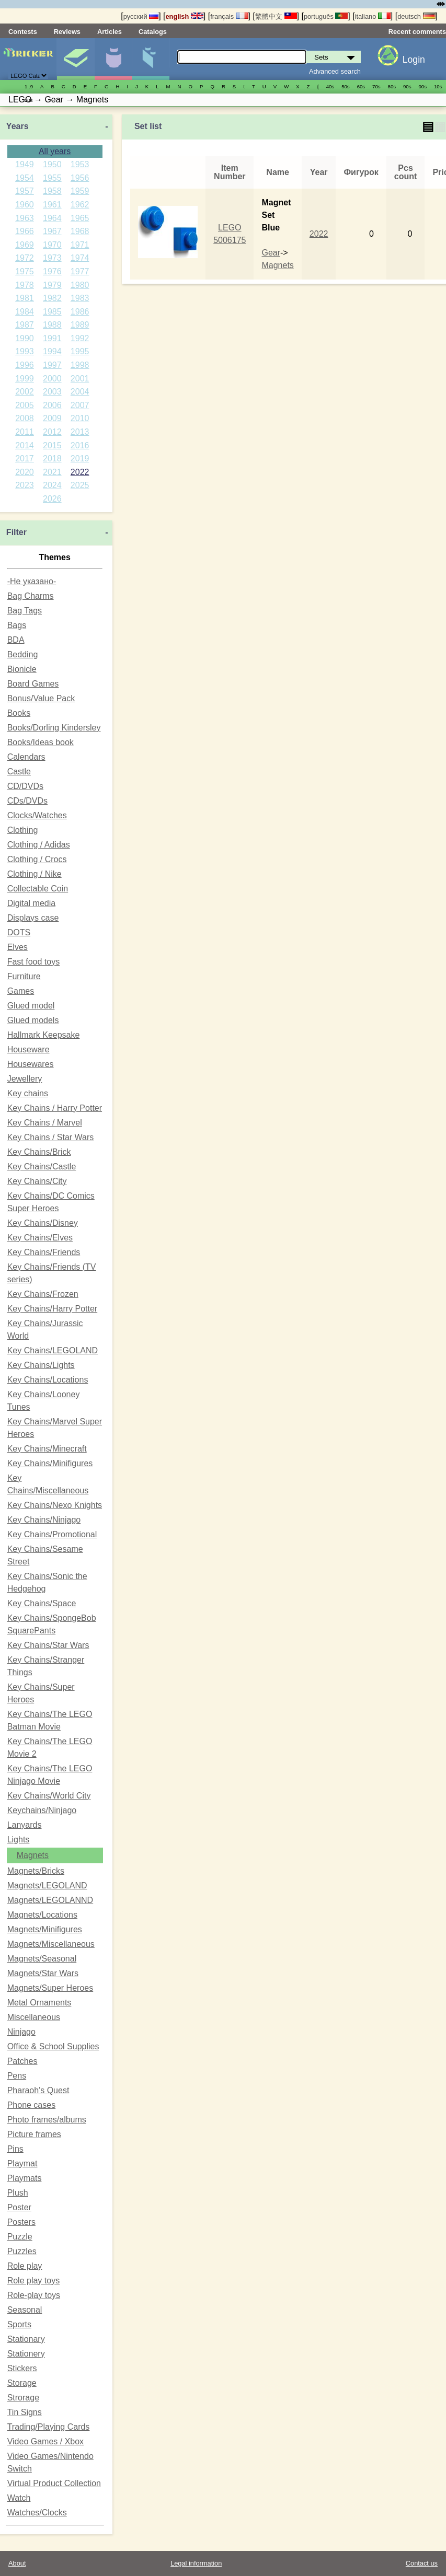 The width and height of the screenshot is (446, 2576). I want to click on 1953, so click(80, 164).